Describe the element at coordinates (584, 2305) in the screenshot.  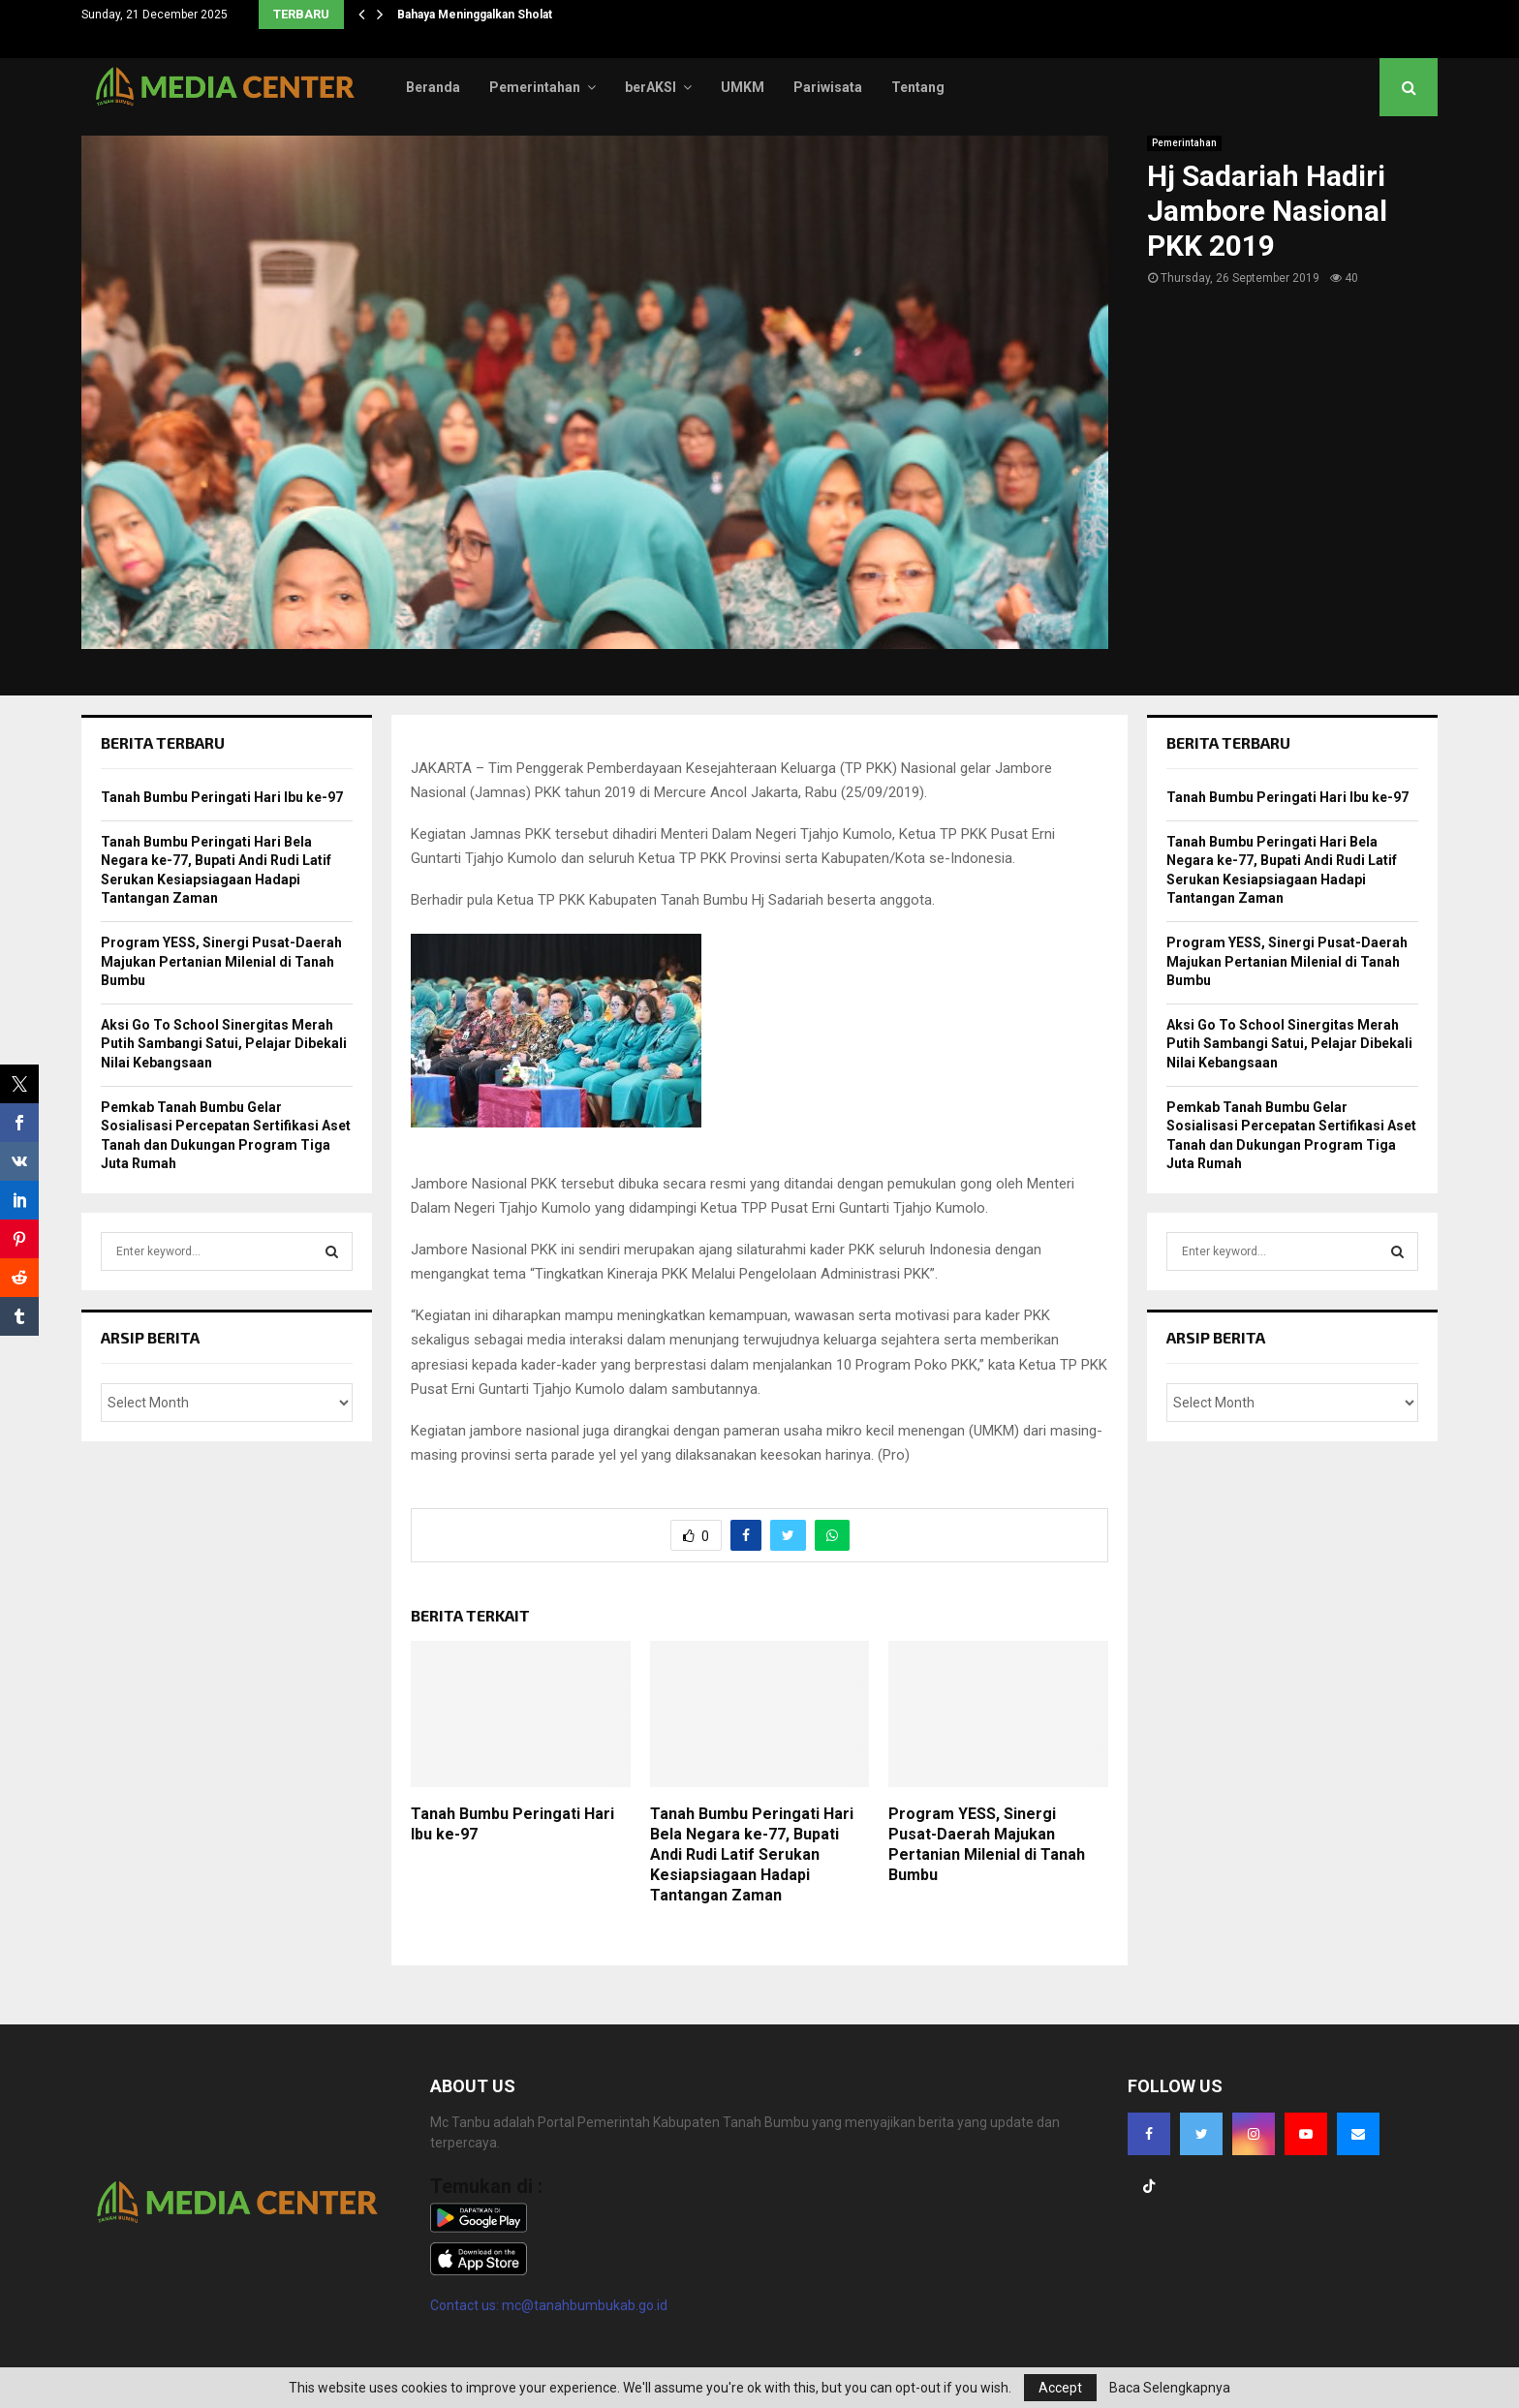
I see `mc@tanahbumbukab.go.id` at that location.